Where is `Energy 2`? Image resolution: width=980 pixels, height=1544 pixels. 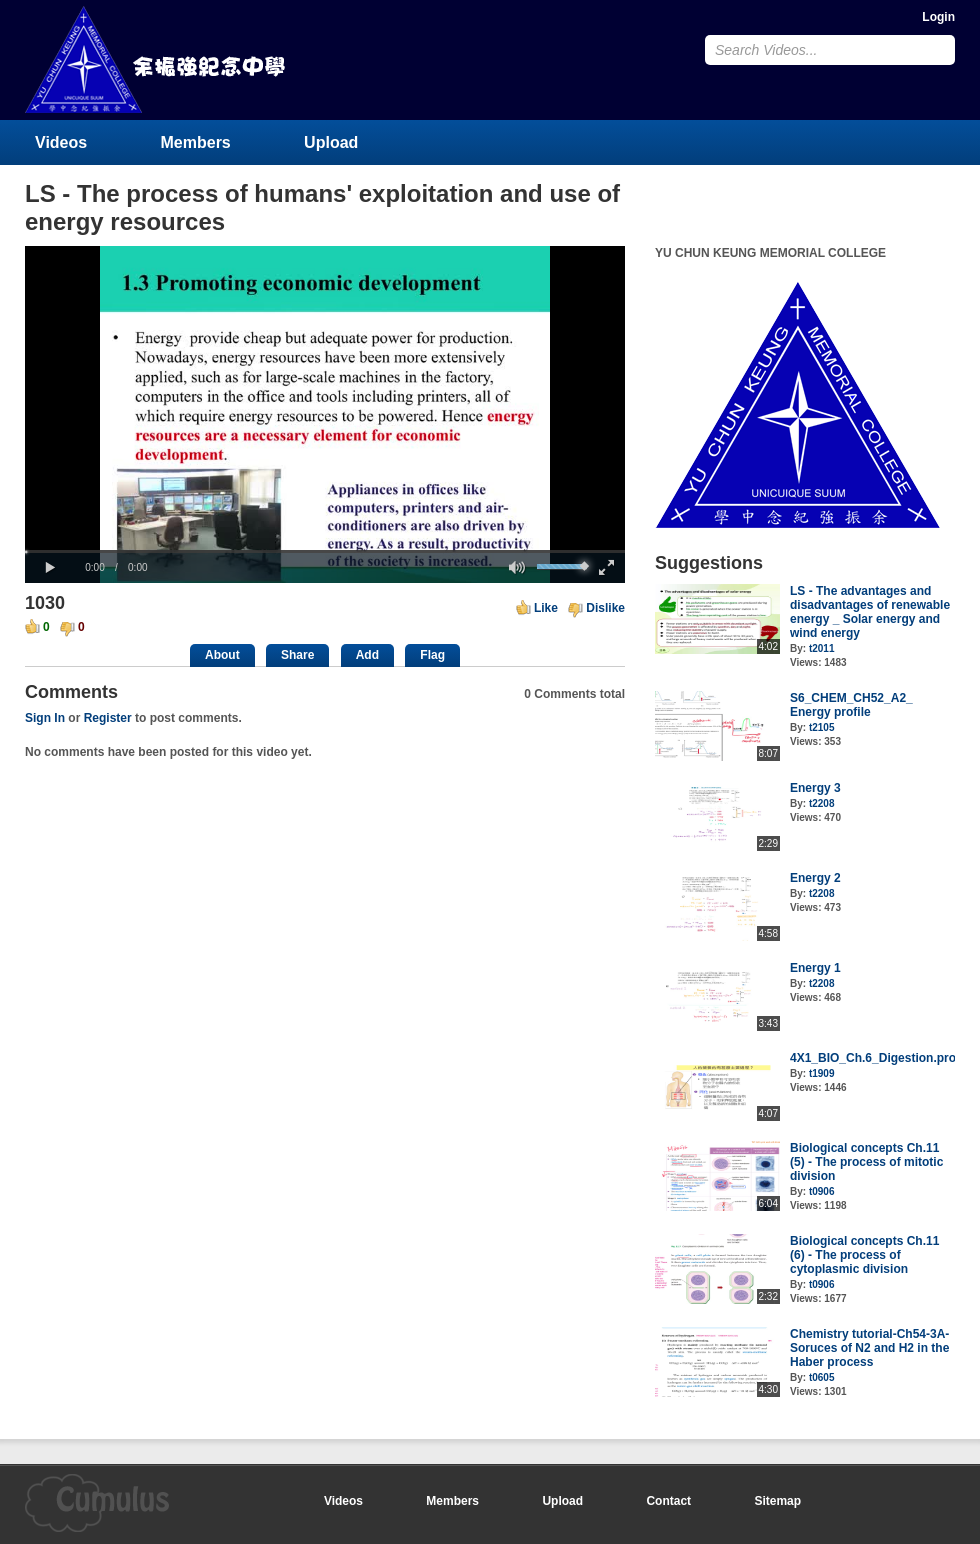
Energy 2 is located at coordinates (815, 878).